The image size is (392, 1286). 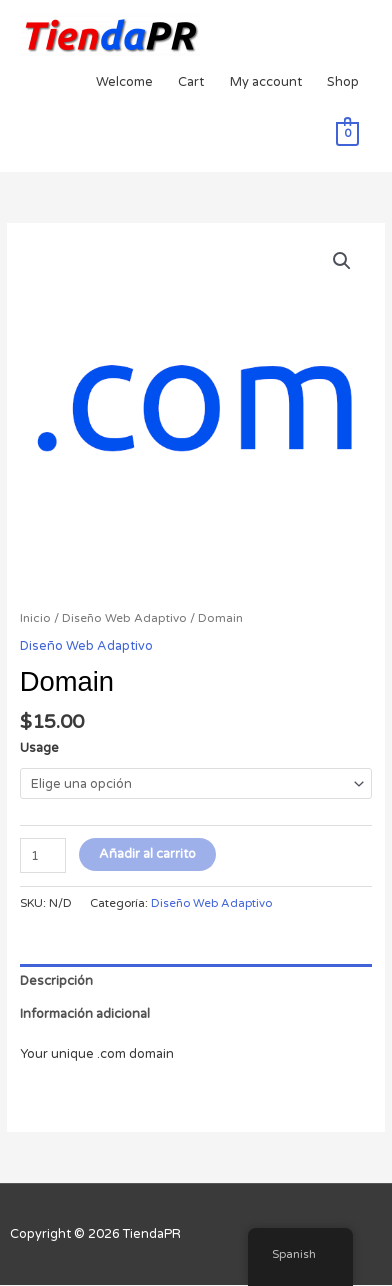 What do you see at coordinates (266, 82) in the screenshot?
I see `My account` at bounding box center [266, 82].